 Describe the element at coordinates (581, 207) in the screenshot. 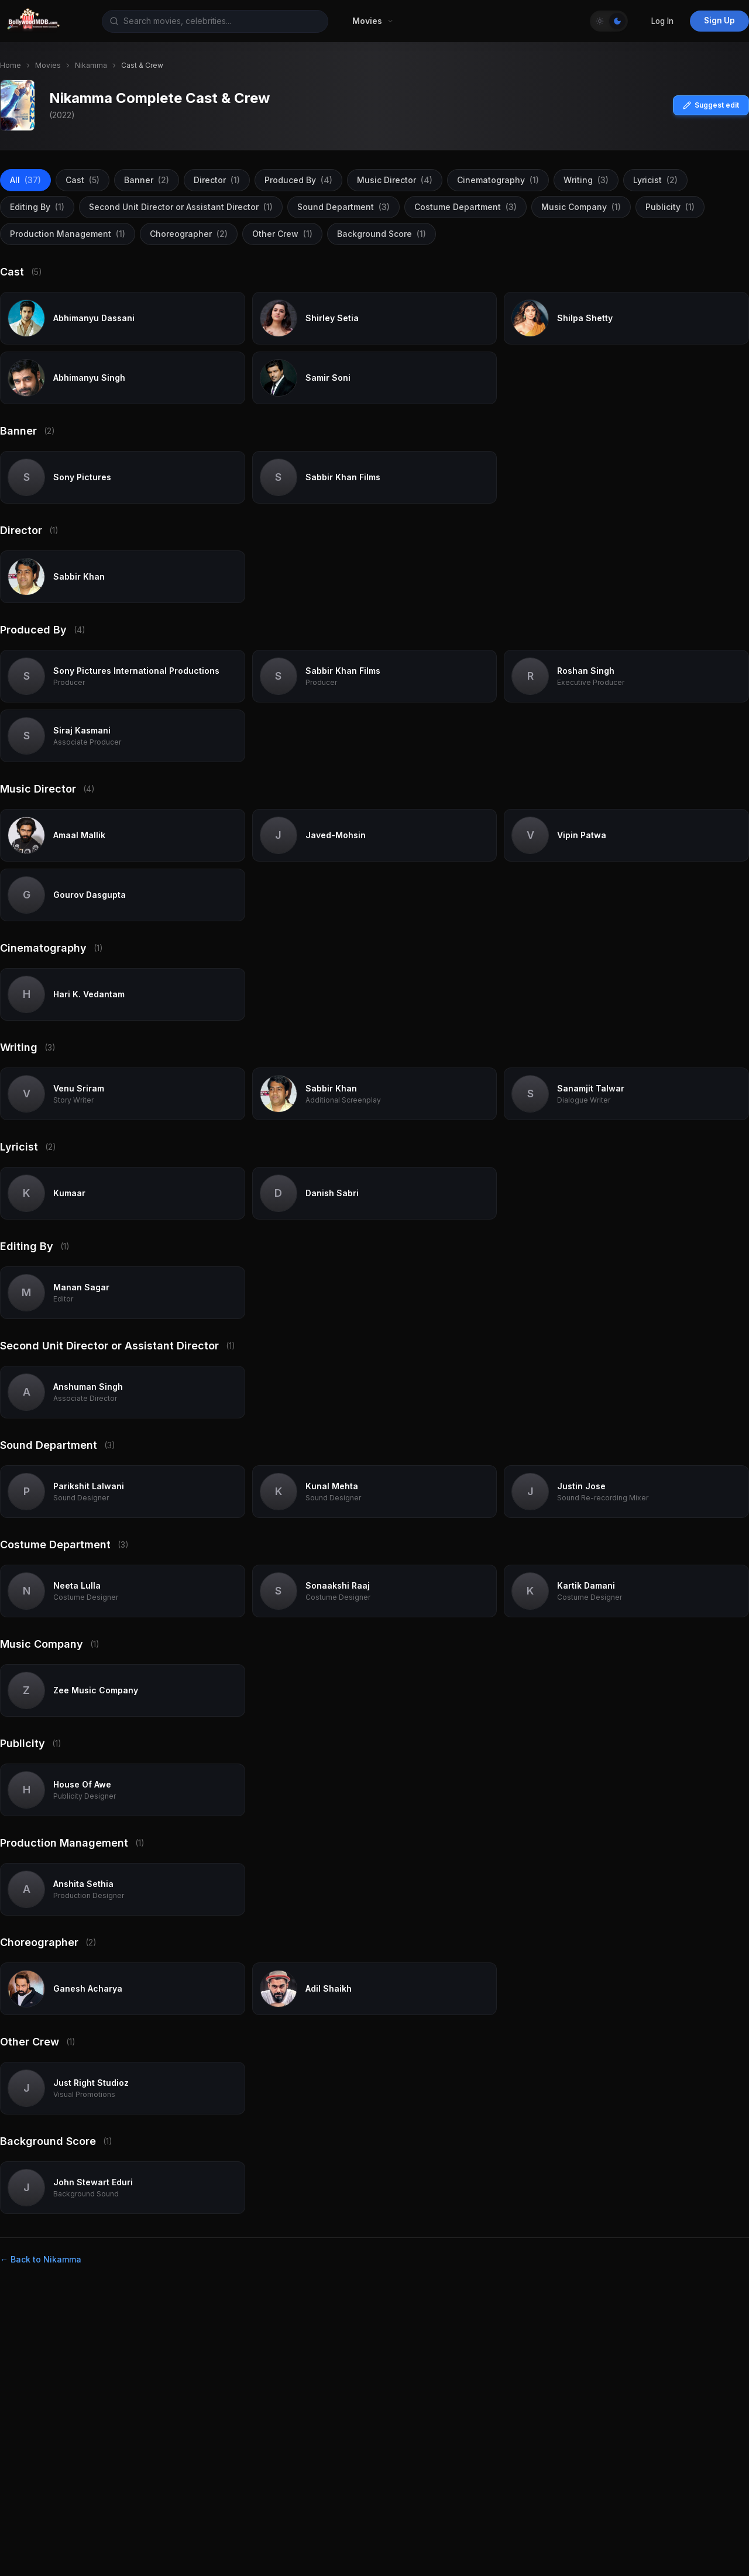

I see `Music Company` at that location.